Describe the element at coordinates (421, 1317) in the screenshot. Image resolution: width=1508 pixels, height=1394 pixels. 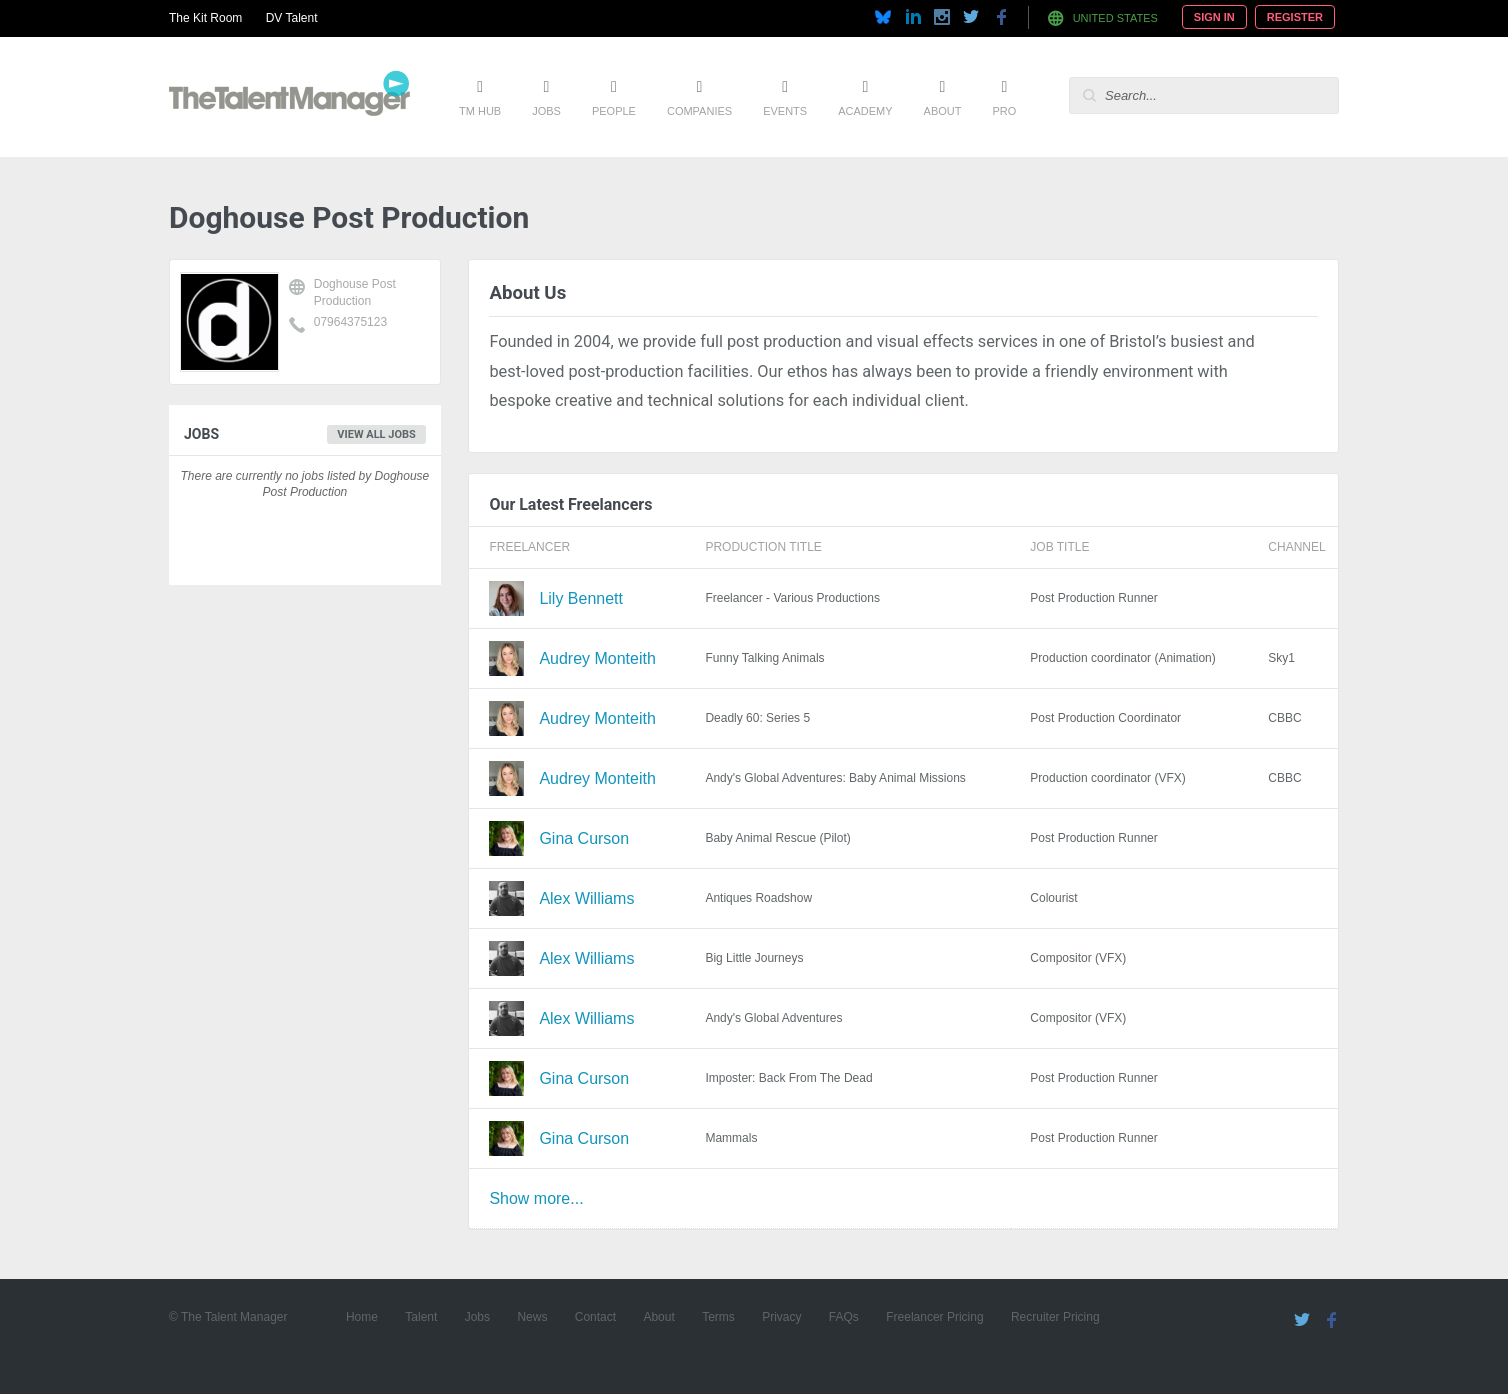
I see `Talent` at that location.